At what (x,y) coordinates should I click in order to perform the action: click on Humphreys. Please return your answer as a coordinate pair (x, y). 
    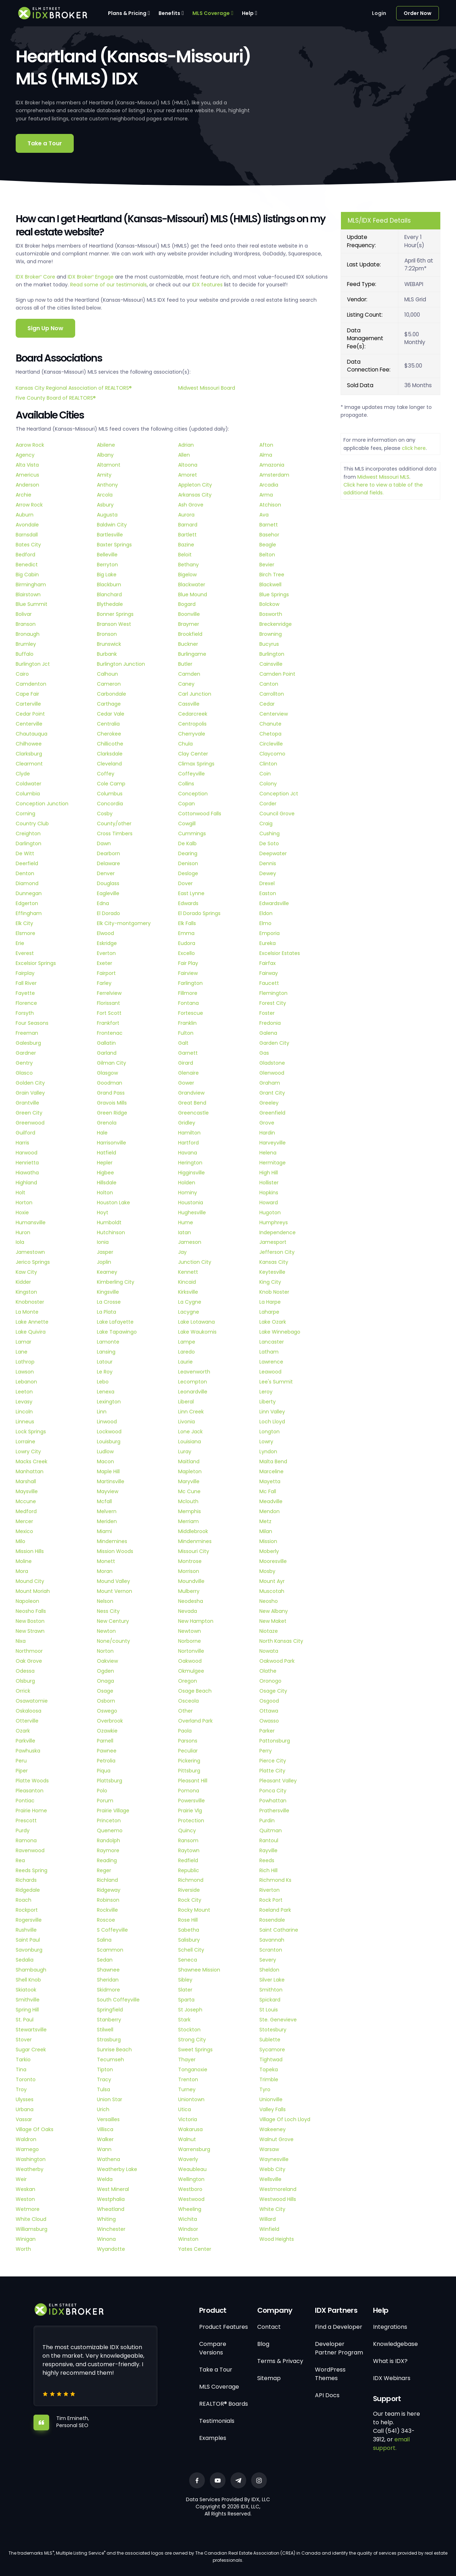
    Looking at the image, I should click on (273, 1222).